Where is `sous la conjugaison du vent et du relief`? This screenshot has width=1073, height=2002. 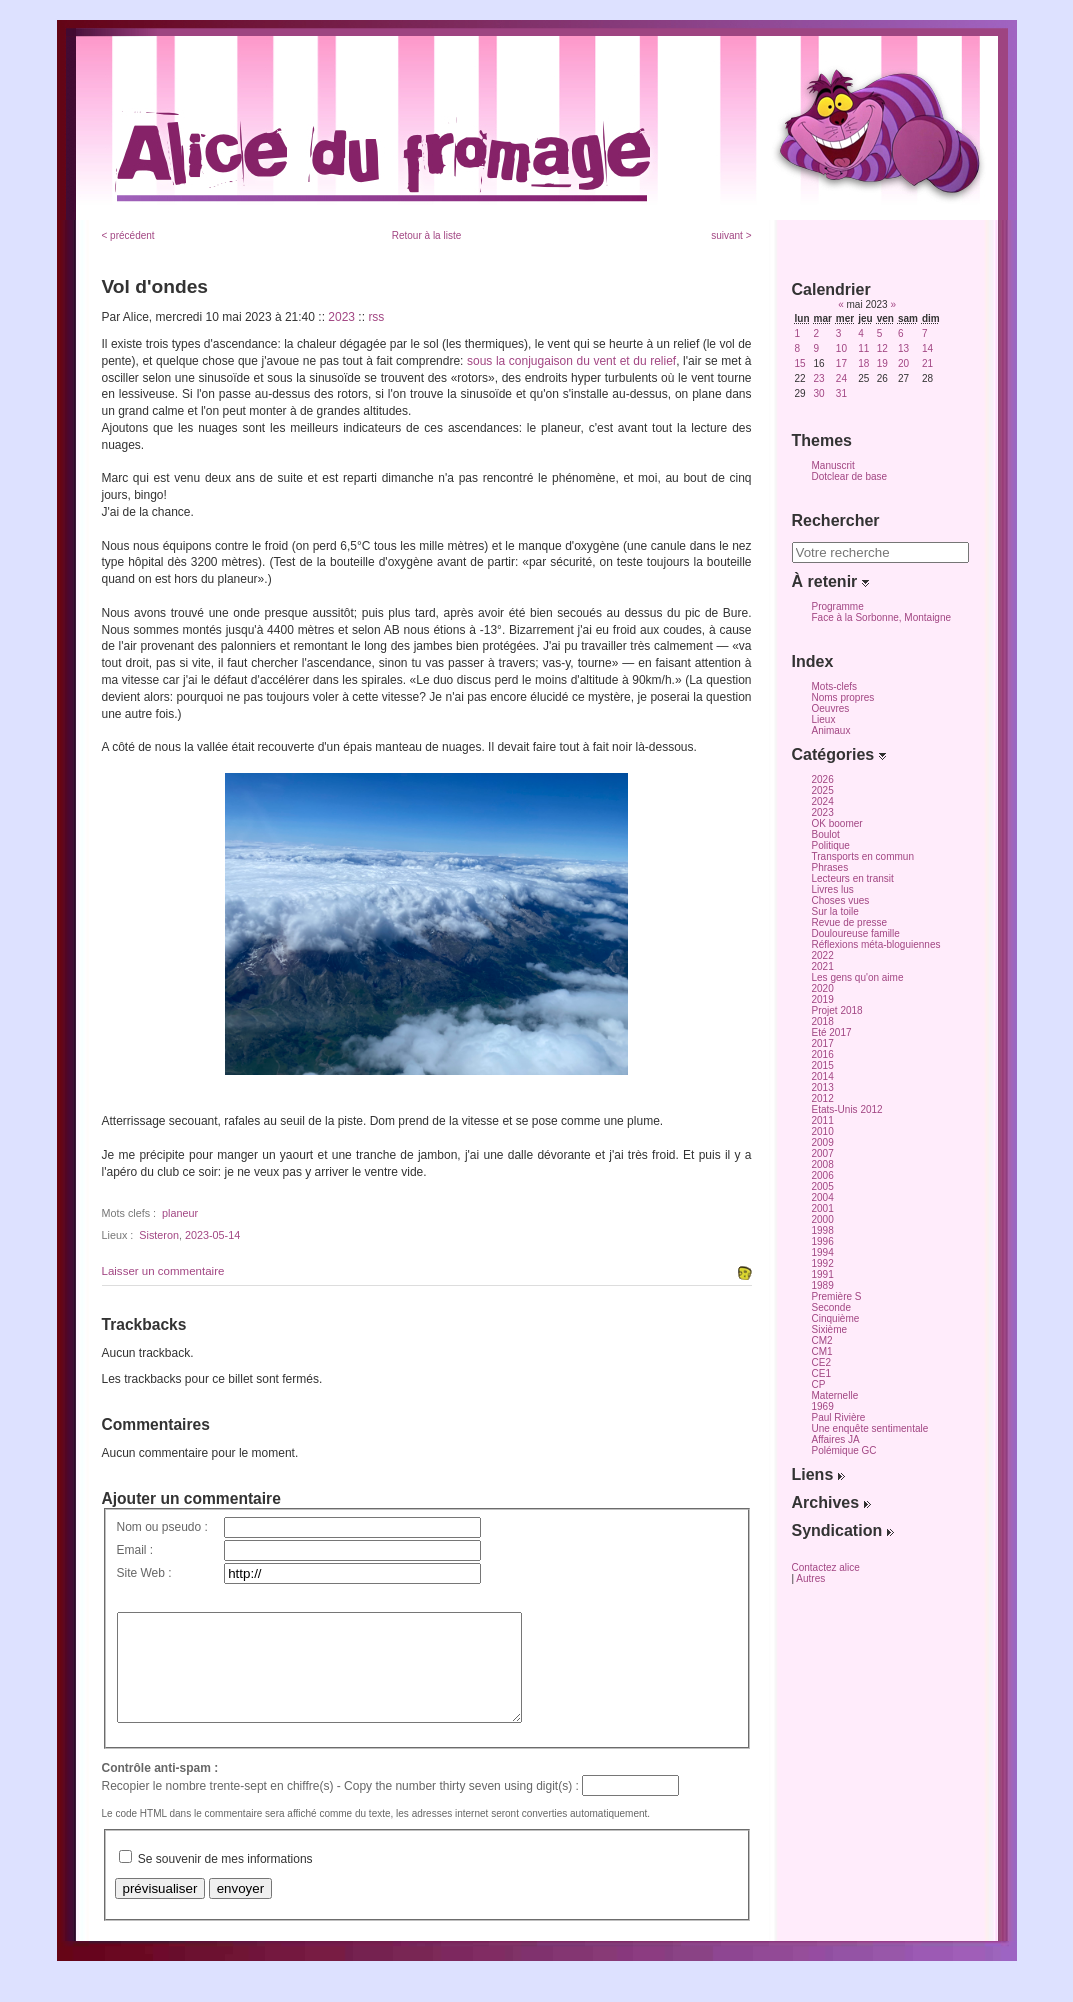 sous la conjugaison du vent et du relief is located at coordinates (571, 361).